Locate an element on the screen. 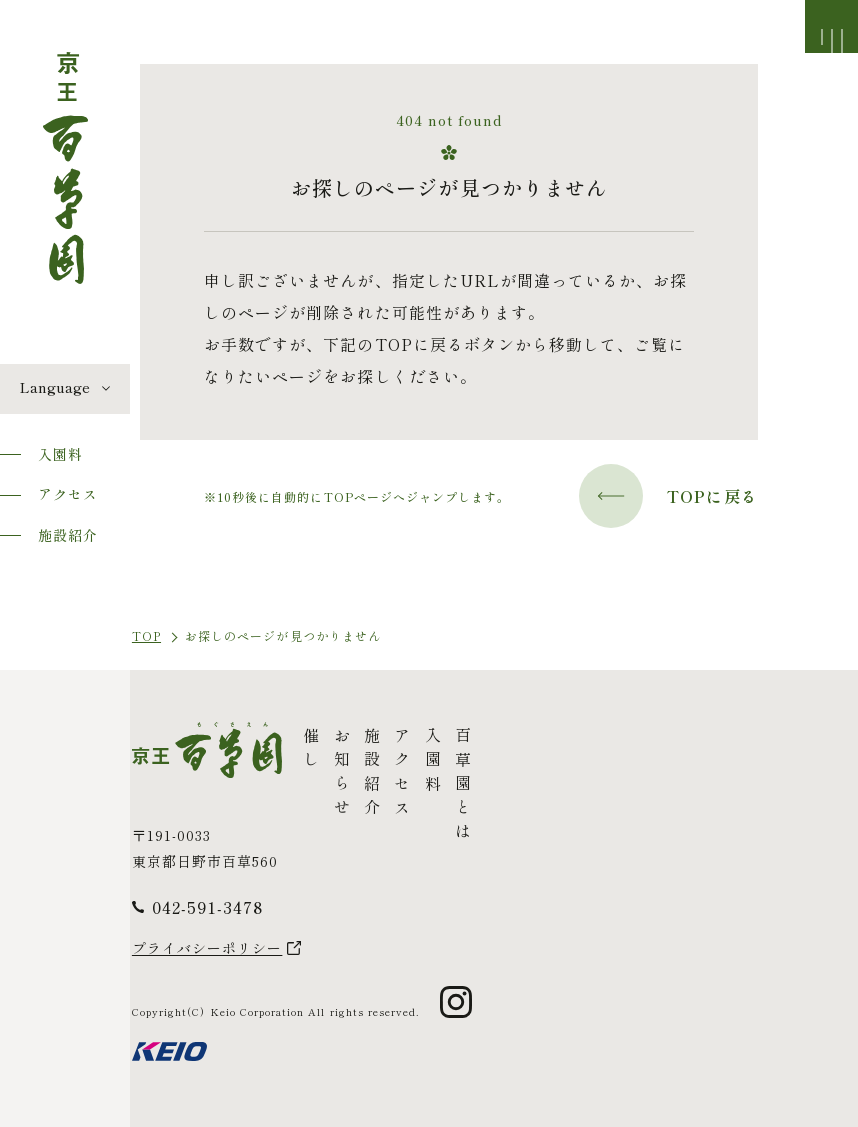 The height and width of the screenshot is (1127, 858). TOPに戻る is located at coordinates (668, 496).